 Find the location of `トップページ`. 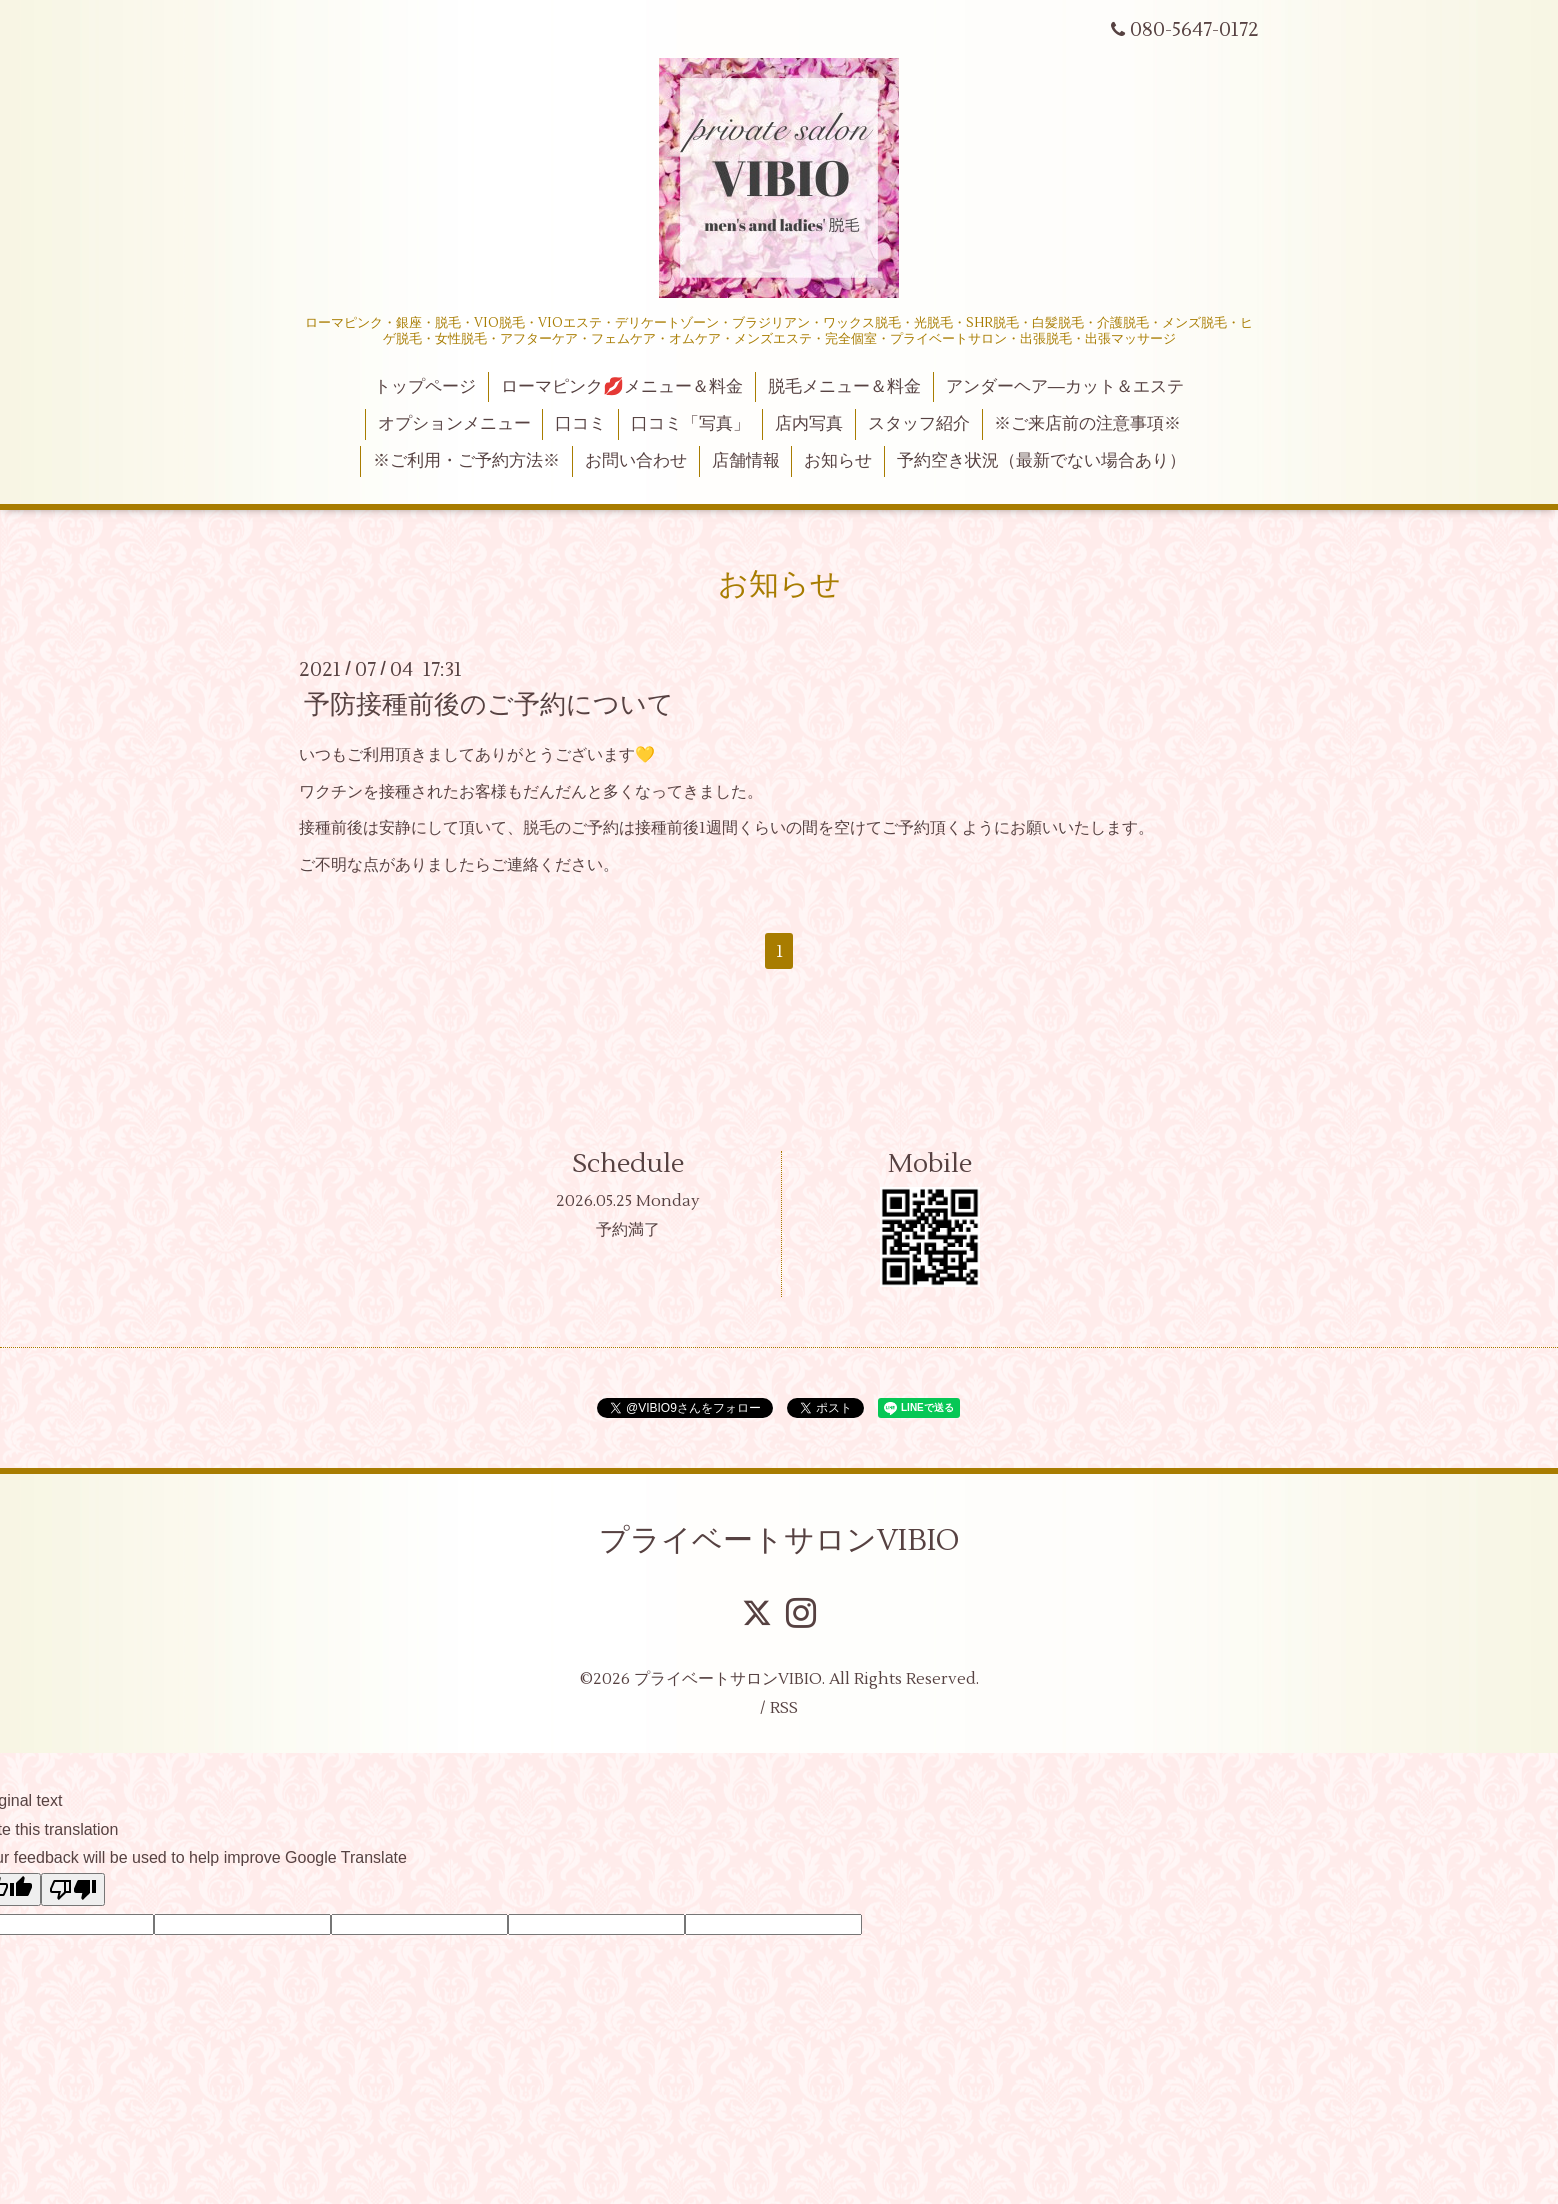

トップページ is located at coordinates (425, 387).